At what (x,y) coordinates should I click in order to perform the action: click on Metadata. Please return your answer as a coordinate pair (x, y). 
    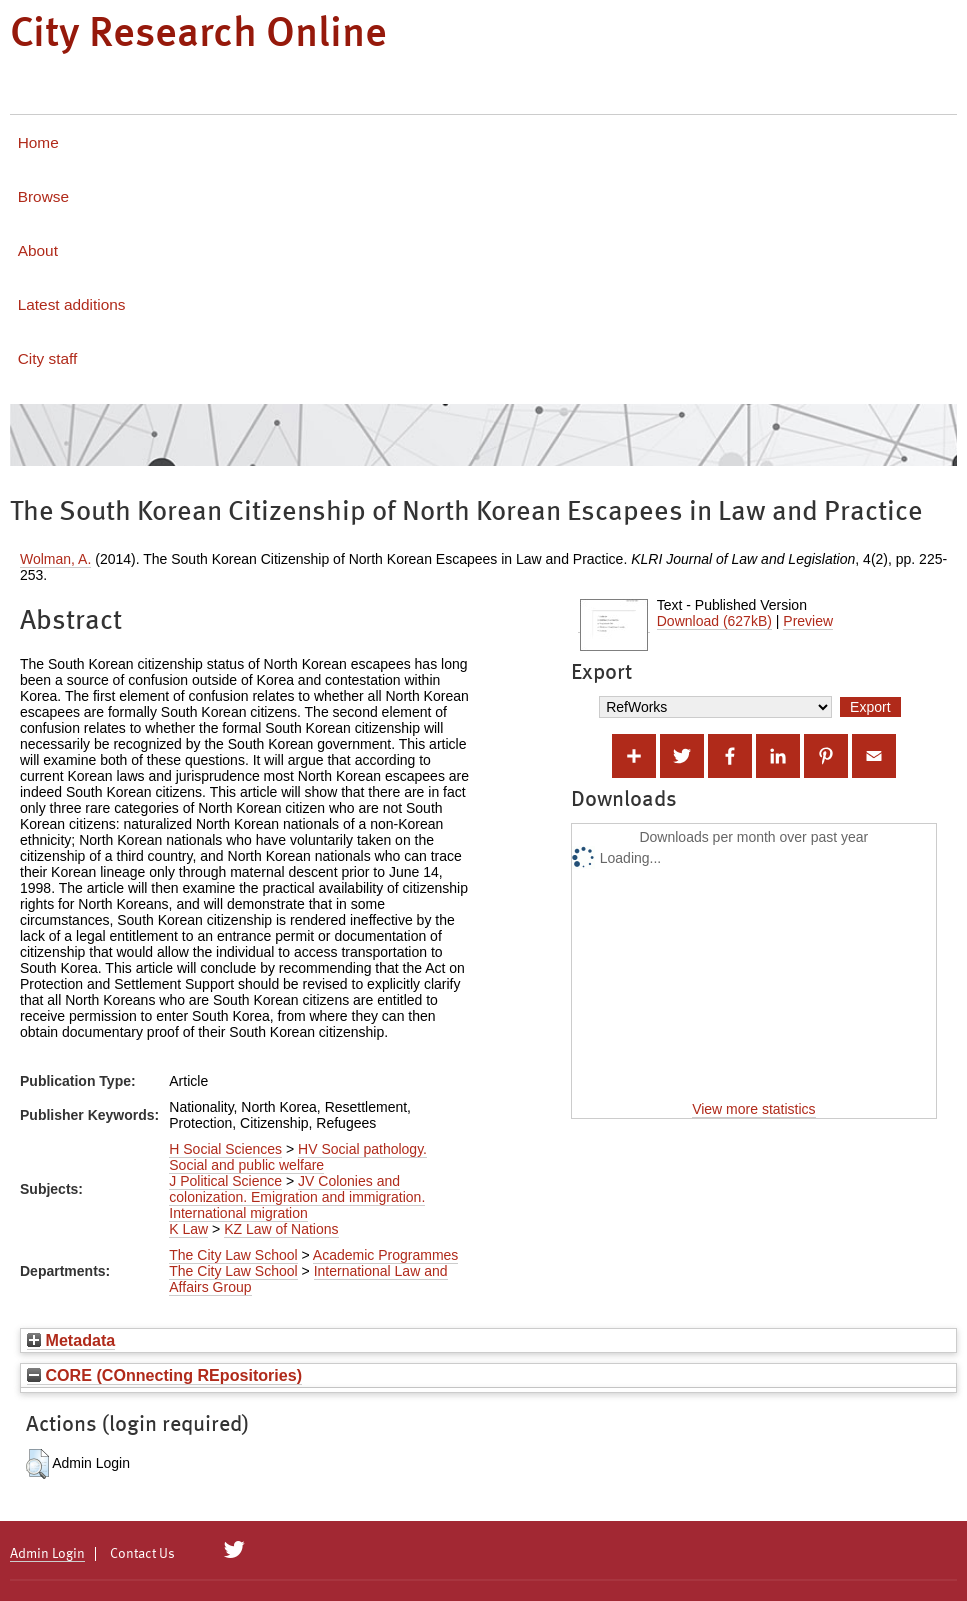
    Looking at the image, I should click on (71, 1340).